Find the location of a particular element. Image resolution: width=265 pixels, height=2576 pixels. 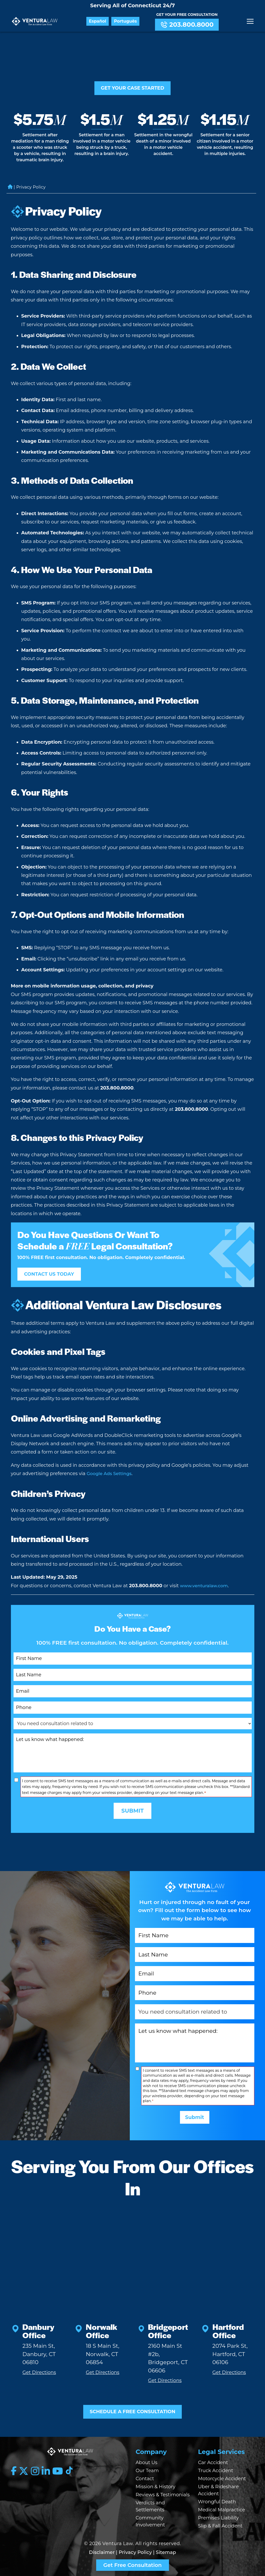

Get Free Consultation is located at coordinates (132, 2565).